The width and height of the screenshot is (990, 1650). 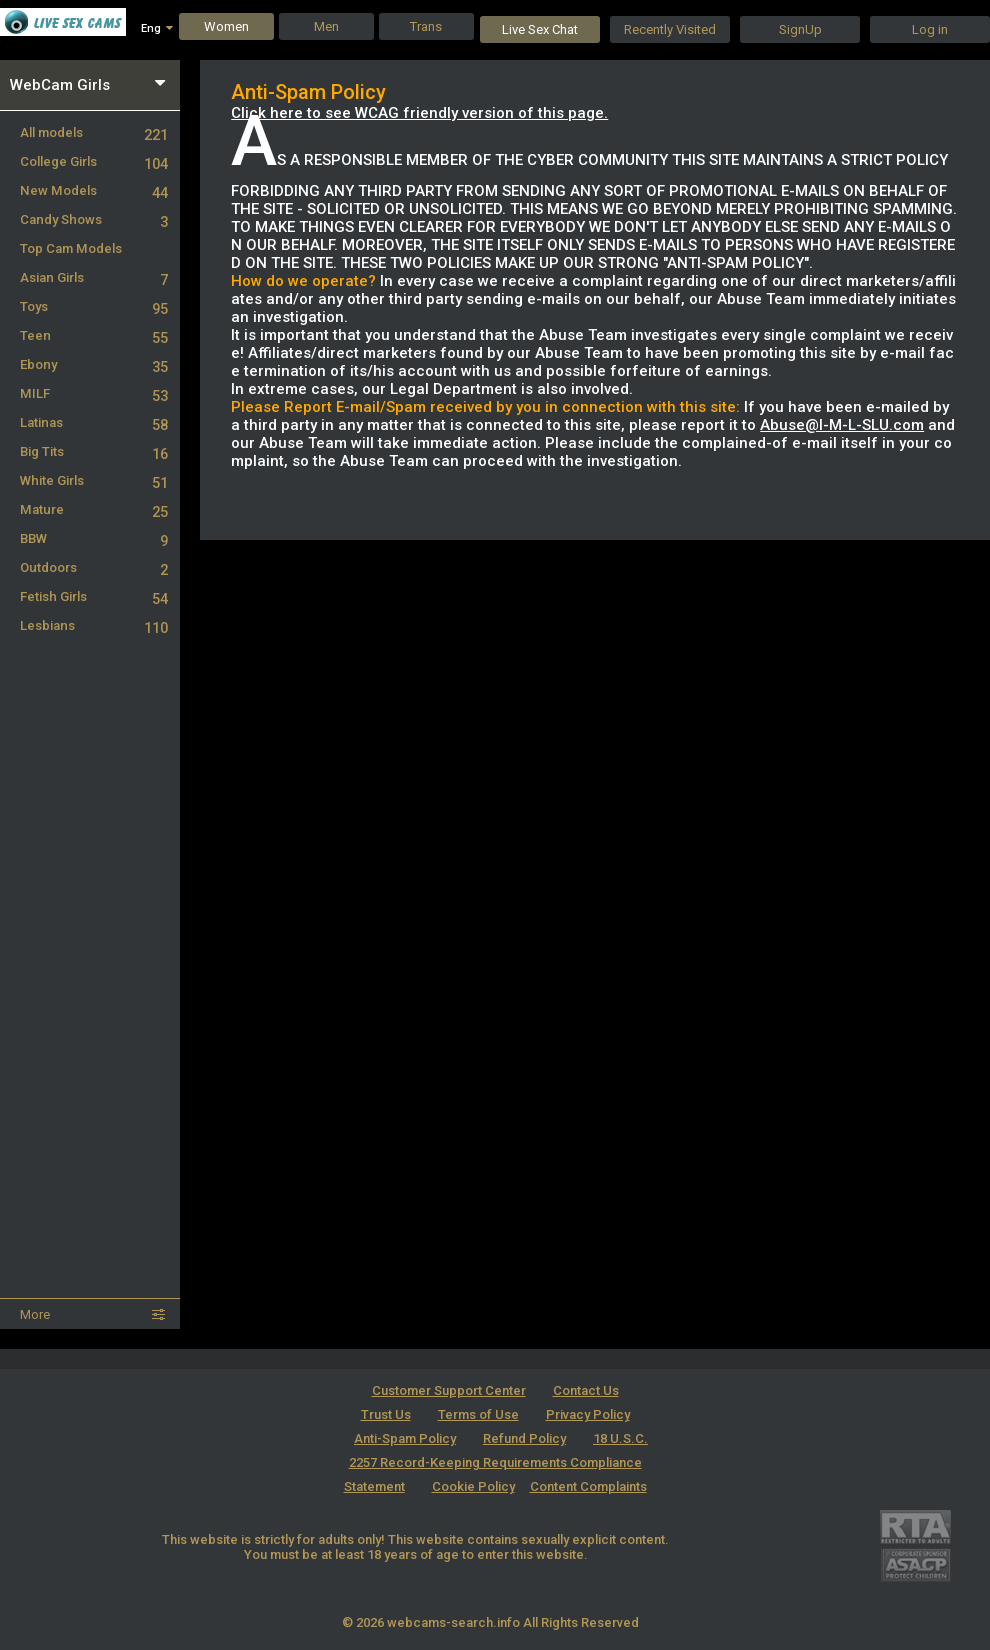 What do you see at coordinates (94, 306) in the screenshot?
I see `Toys` at bounding box center [94, 306].